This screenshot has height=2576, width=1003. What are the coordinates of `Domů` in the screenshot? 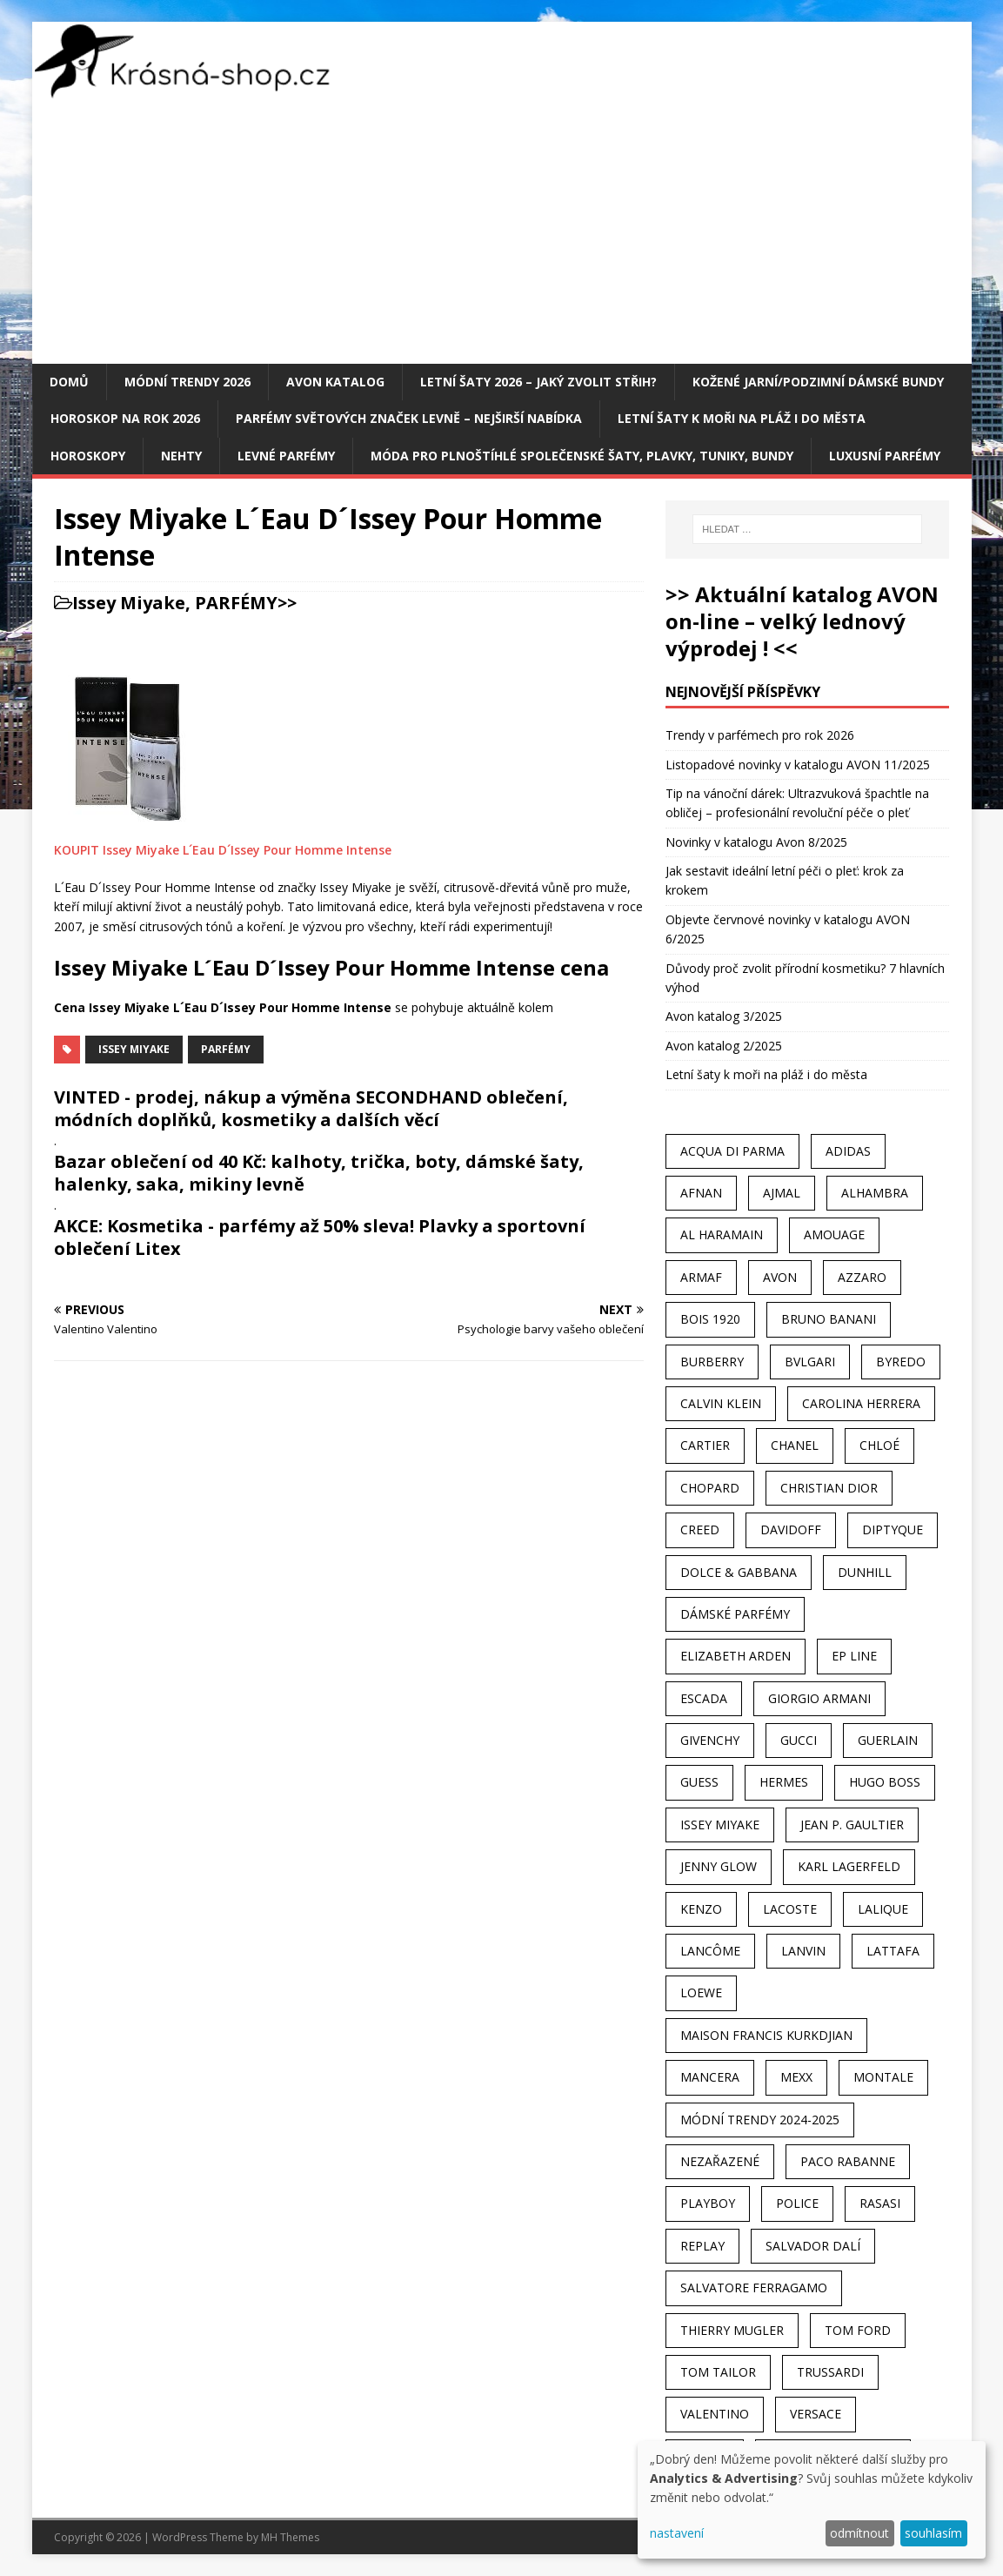 It's located at (69, 381).